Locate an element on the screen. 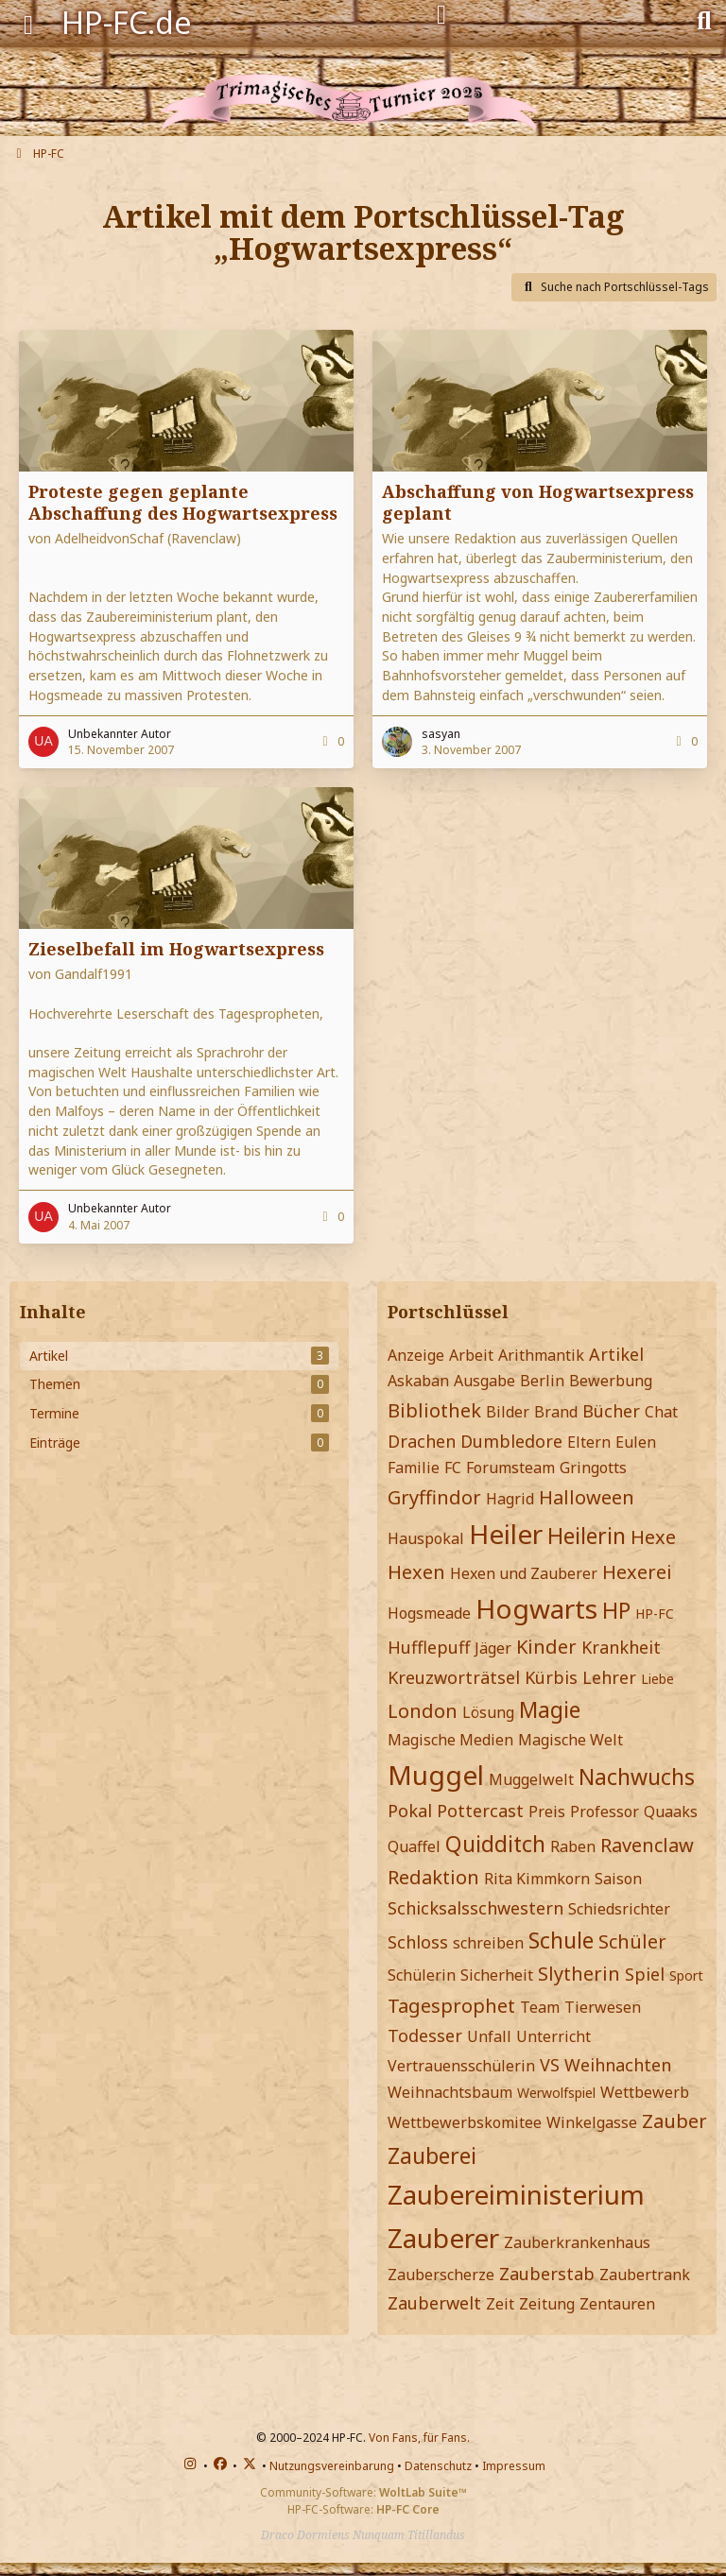  Zauber is located at coordinates (674, 2121).